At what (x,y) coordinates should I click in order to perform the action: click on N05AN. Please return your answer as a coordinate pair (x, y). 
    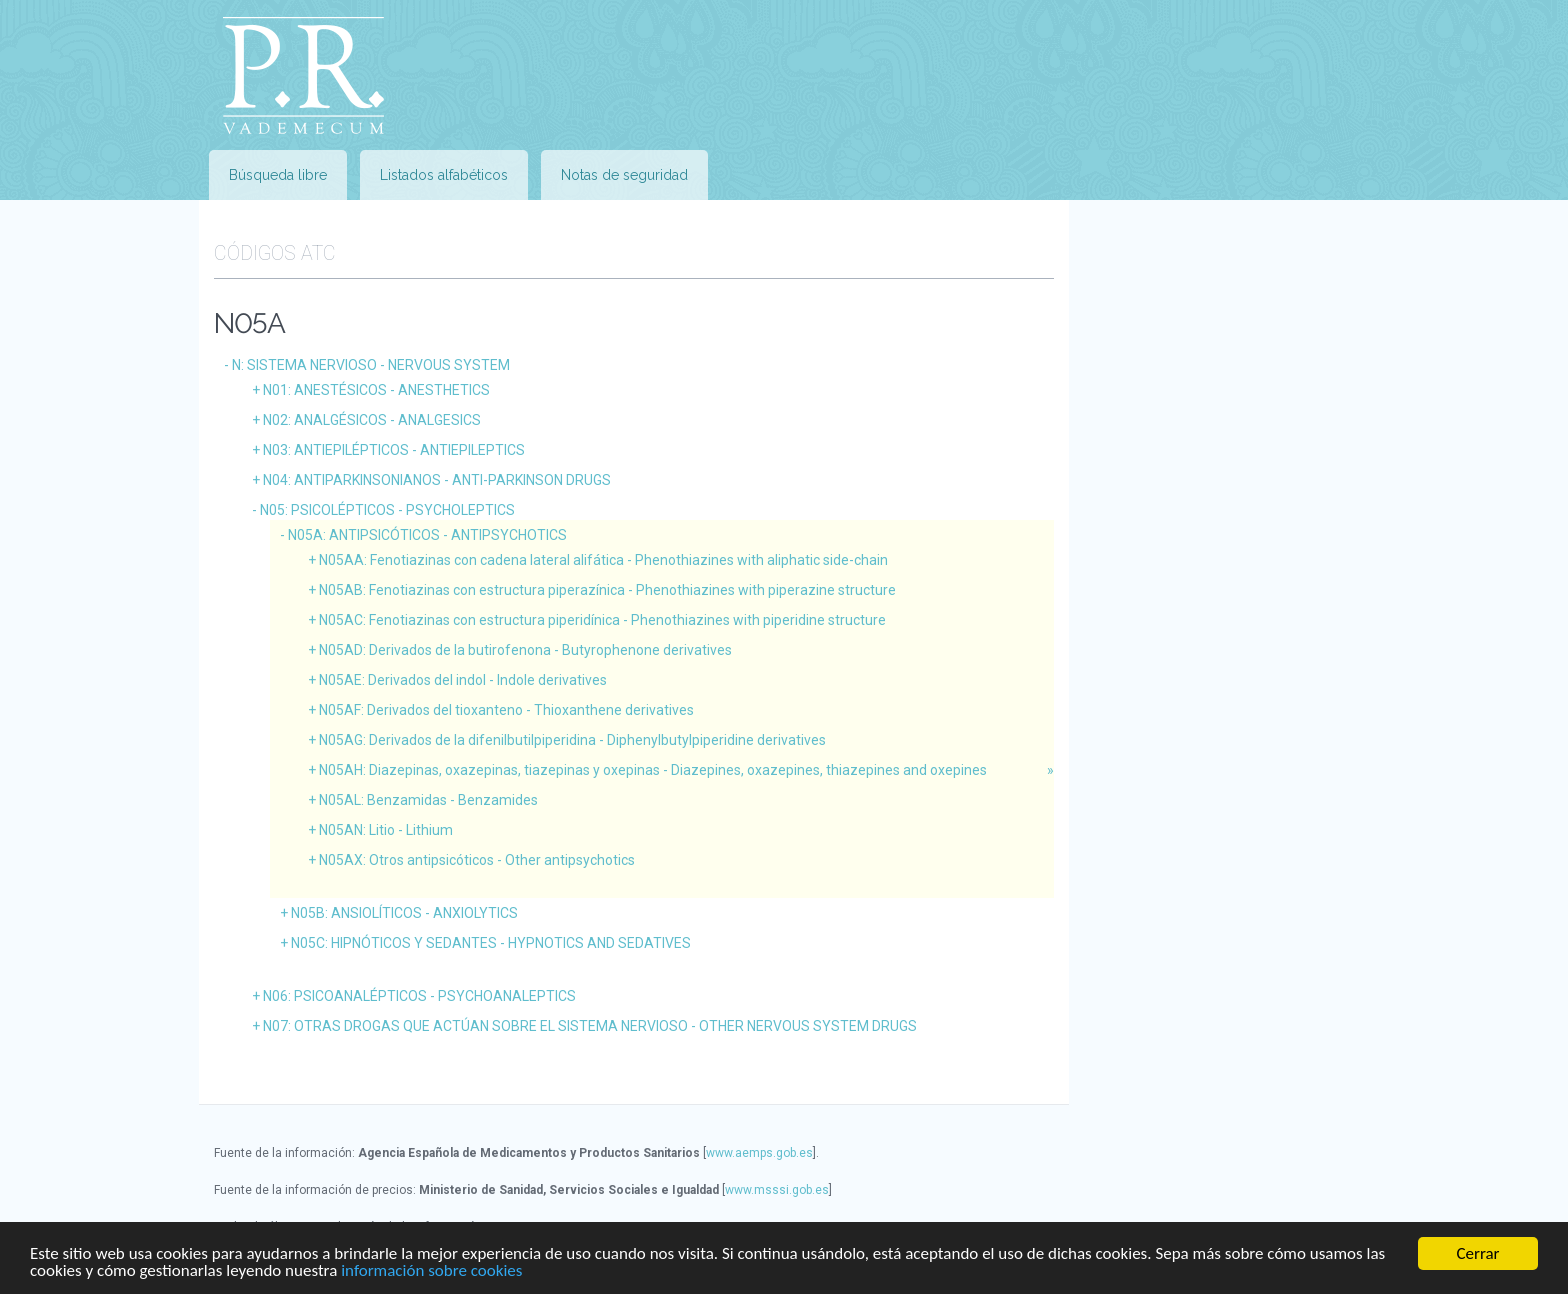
    Looking at the image, I should click on (386, 830).